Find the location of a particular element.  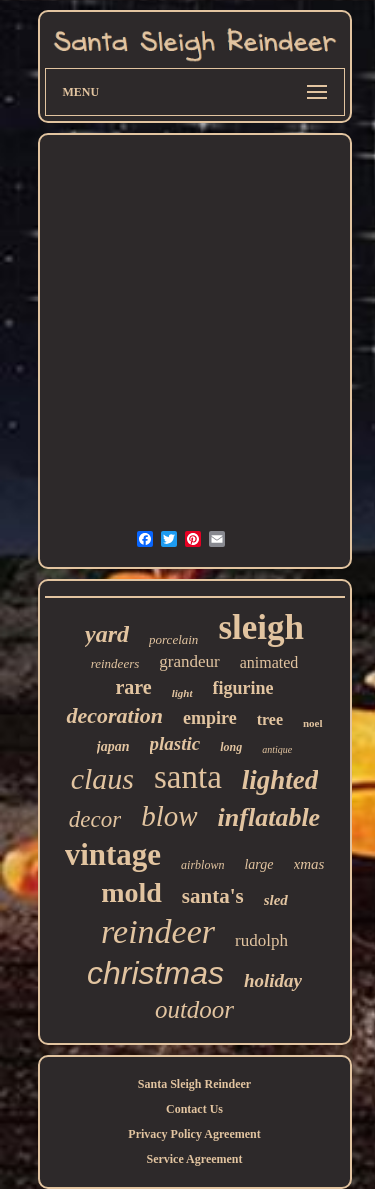

sleigh is located at coordinates (261, 627).